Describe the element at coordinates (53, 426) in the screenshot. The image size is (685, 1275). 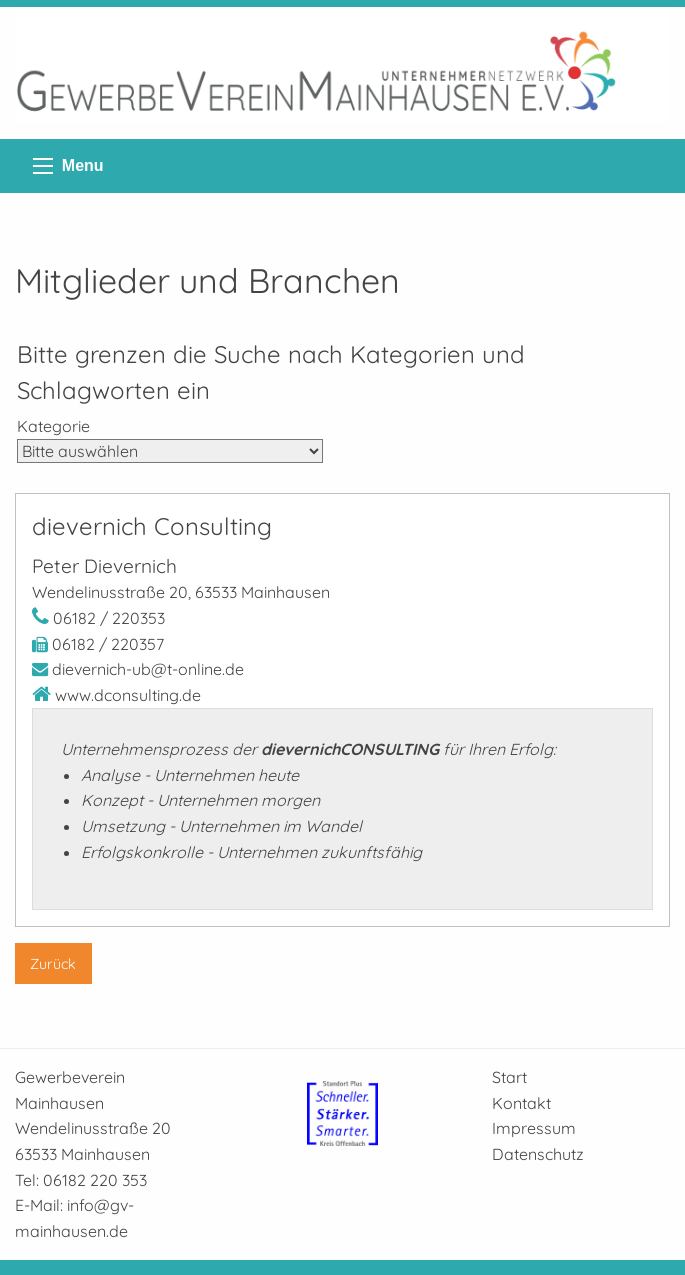
I see `Kategorie` at that location.